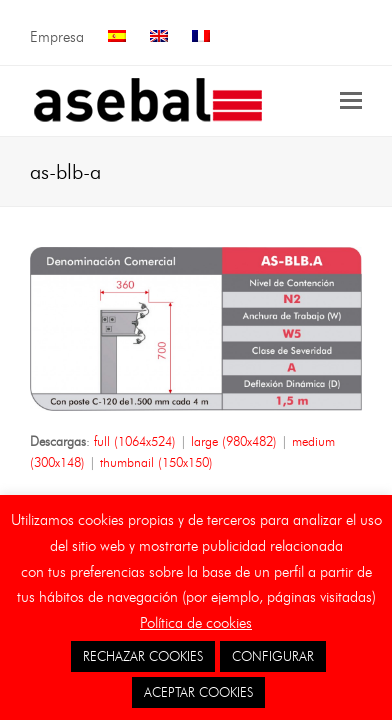 The width and height of the screenshot is (392, 720). What do you see at coordinates (198, 692) in the screenshot?
I see `ACEPTAR COOKIES [button]` at bounding box center [198, 692].